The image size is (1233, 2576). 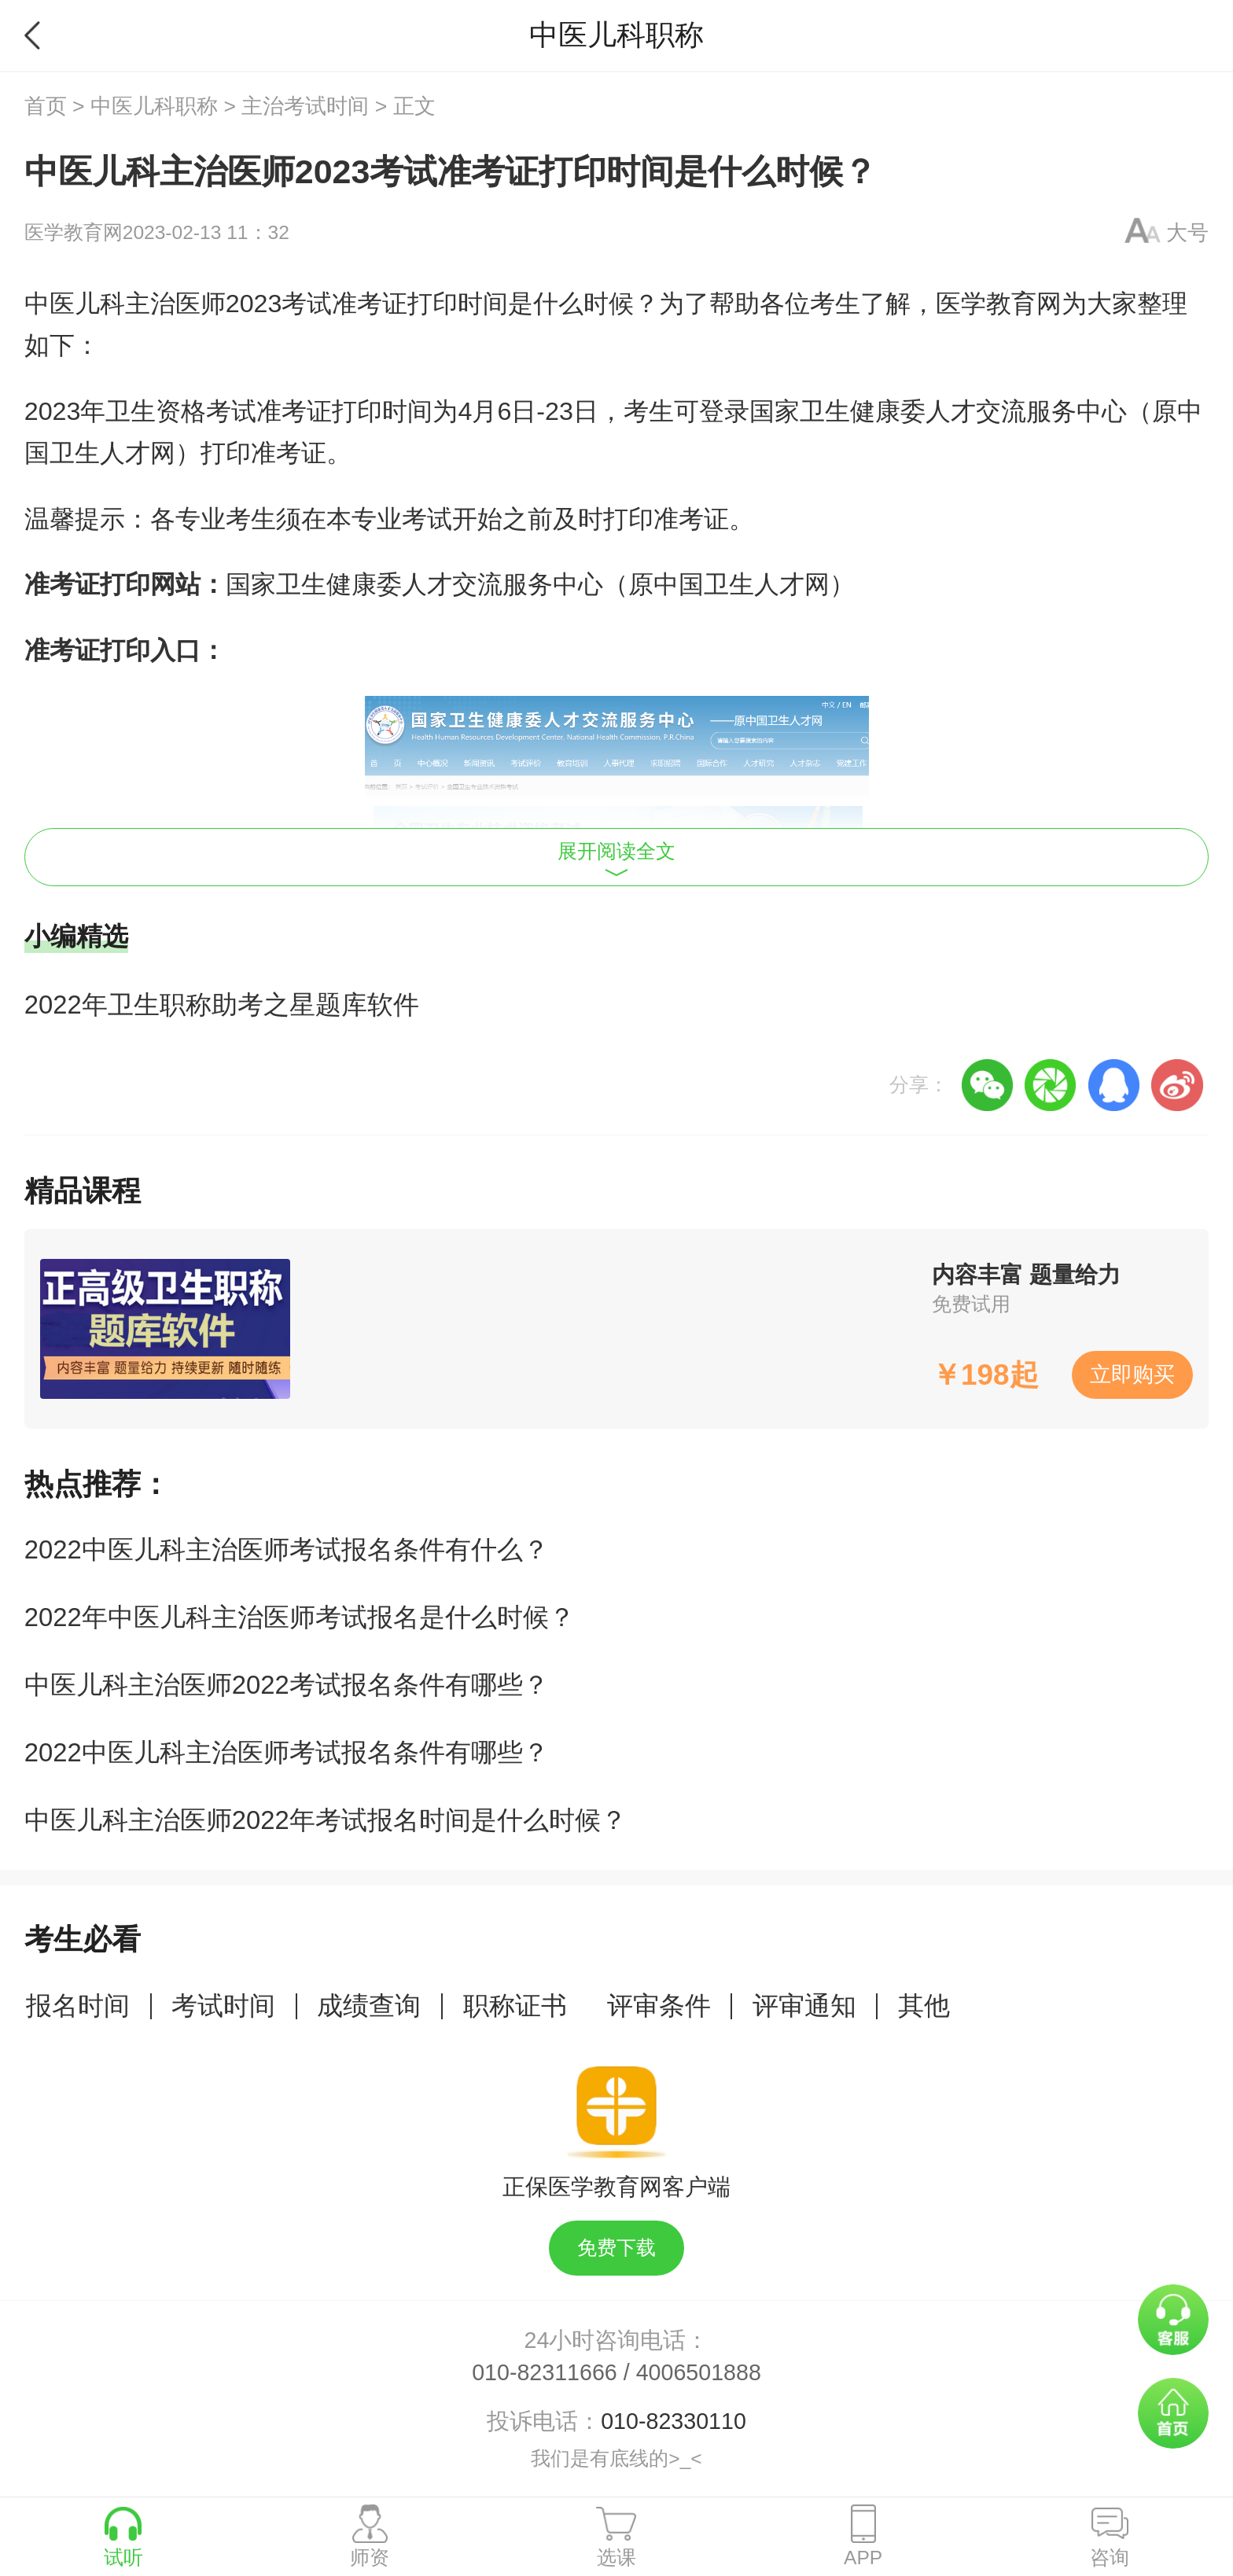 I want to click on 2022年中医儿科主治医师考试报名是什么时候？, so click(x=299, y=1617).